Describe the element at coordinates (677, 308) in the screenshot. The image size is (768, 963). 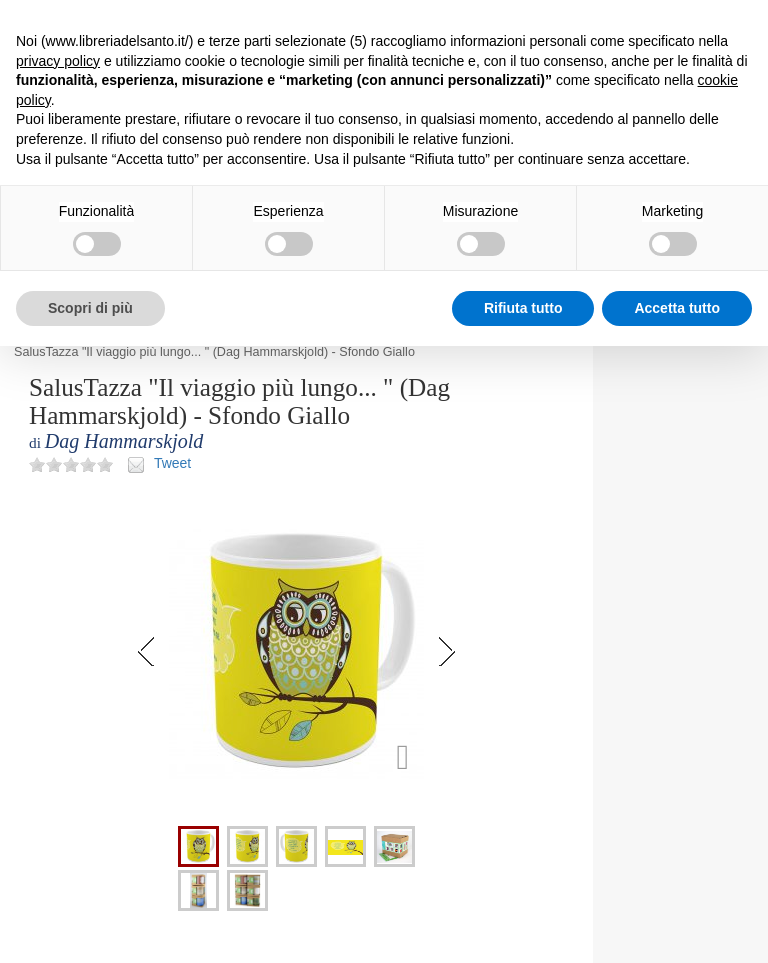
I see `Accetta tutto [button]` at that location.